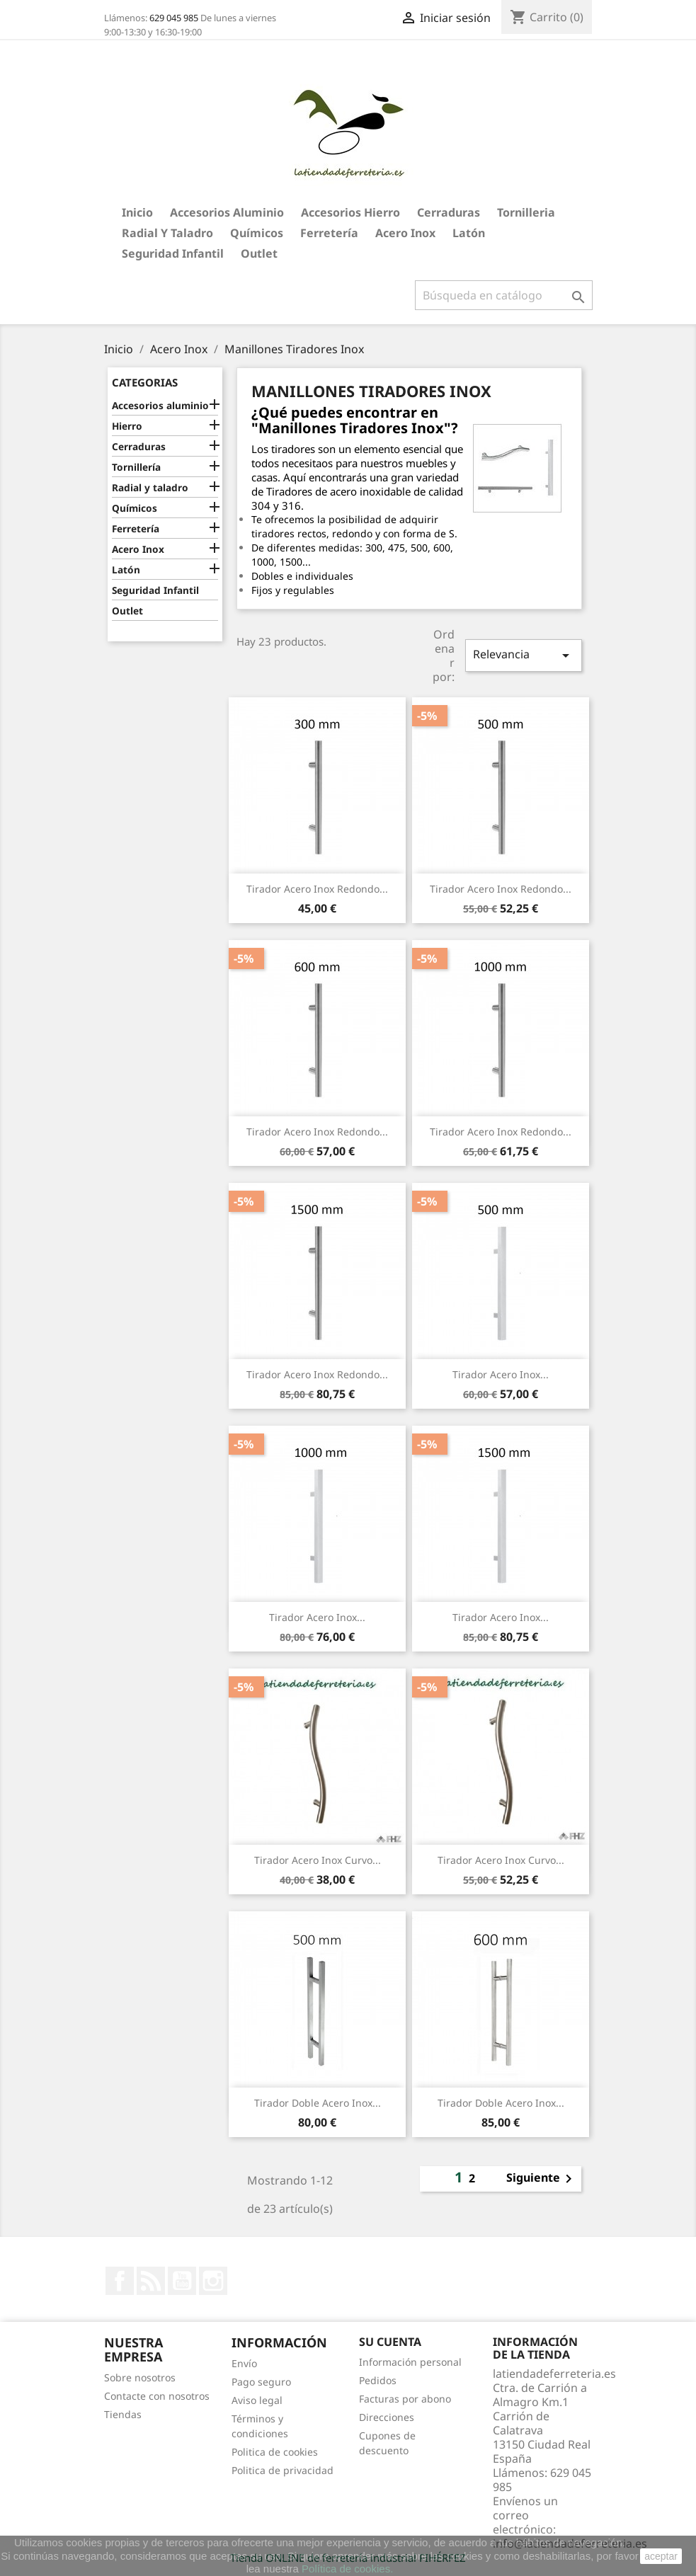 The height and width of the screenshot is (2576, 696). I want to click on Tornillería, so click(136, 467).